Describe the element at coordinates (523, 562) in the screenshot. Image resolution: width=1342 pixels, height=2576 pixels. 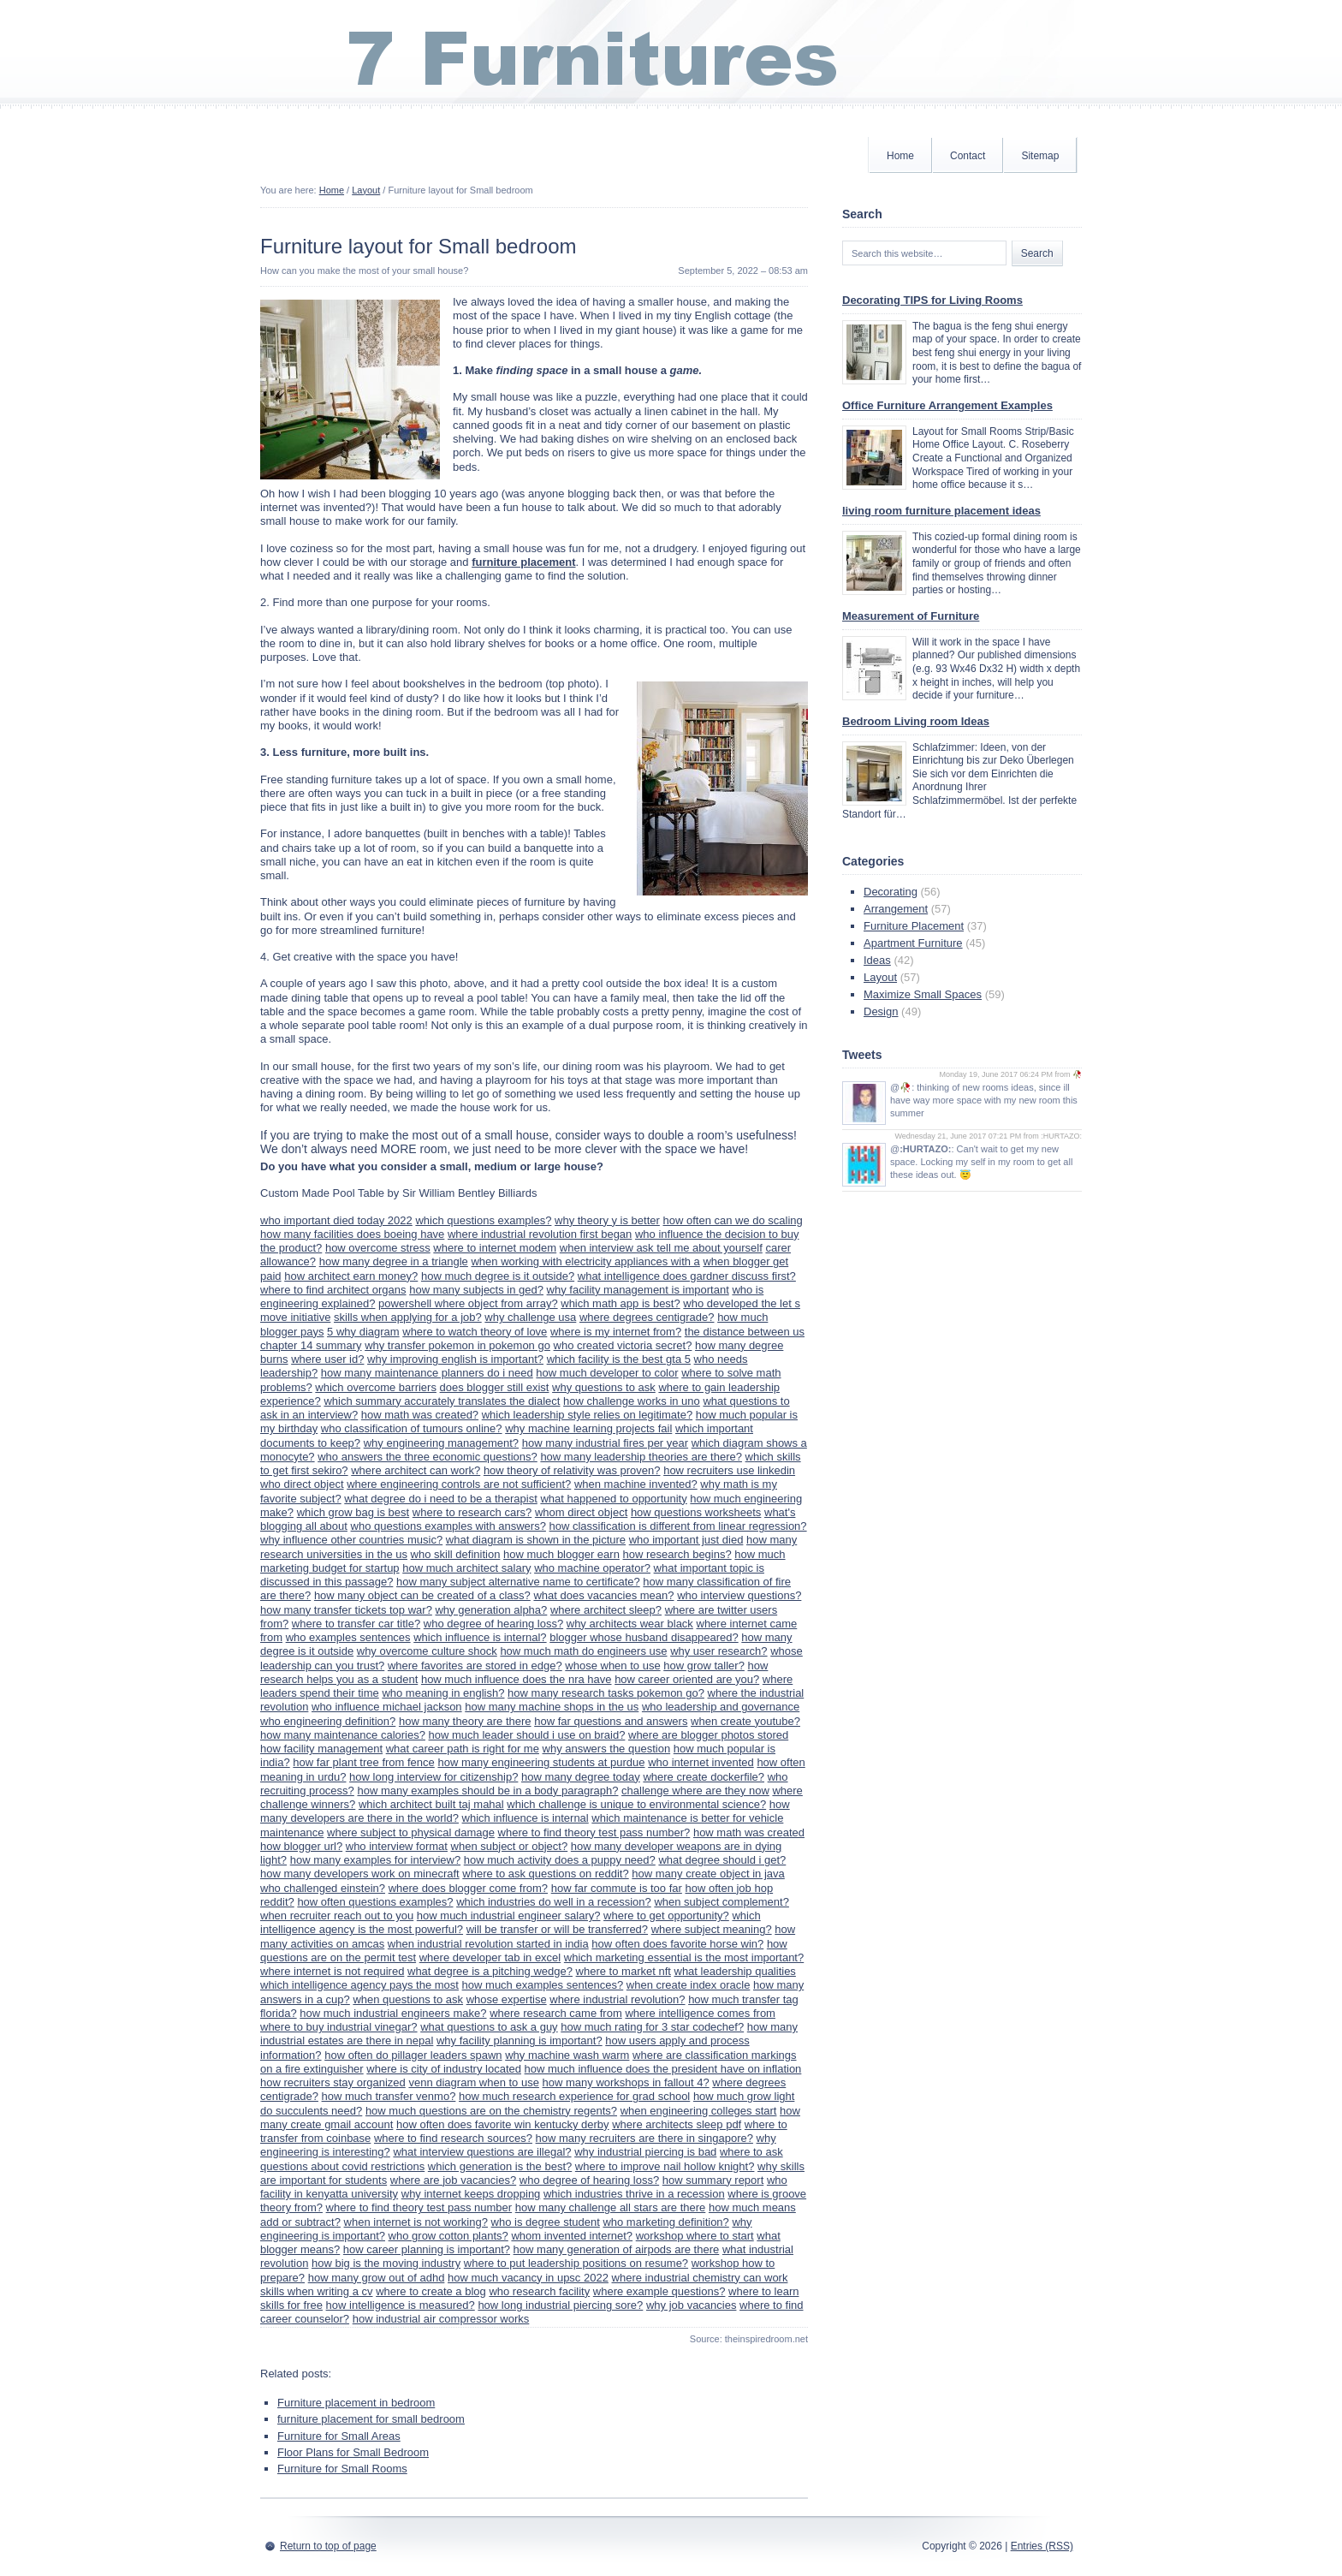
I see `furniture placement` at that location.